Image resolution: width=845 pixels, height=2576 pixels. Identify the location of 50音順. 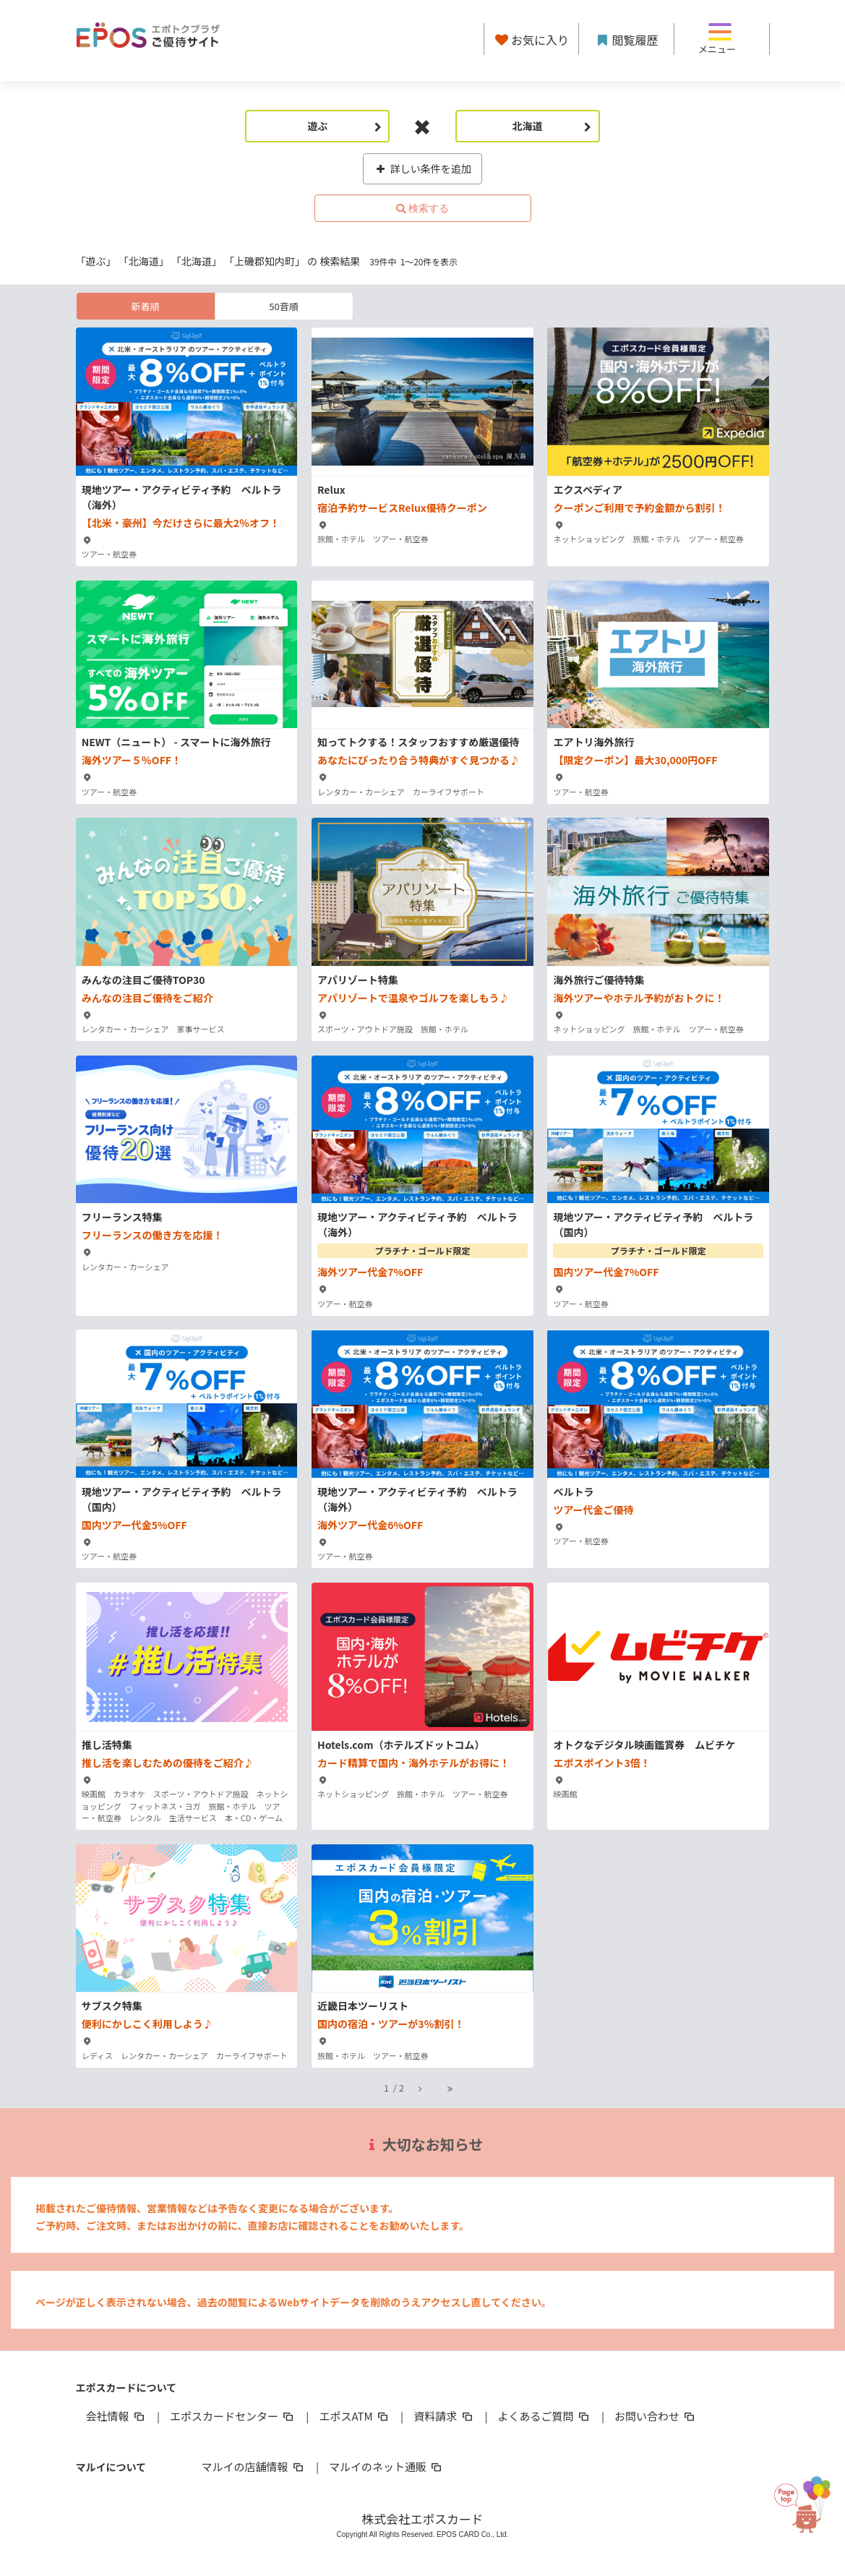
(283, 306).